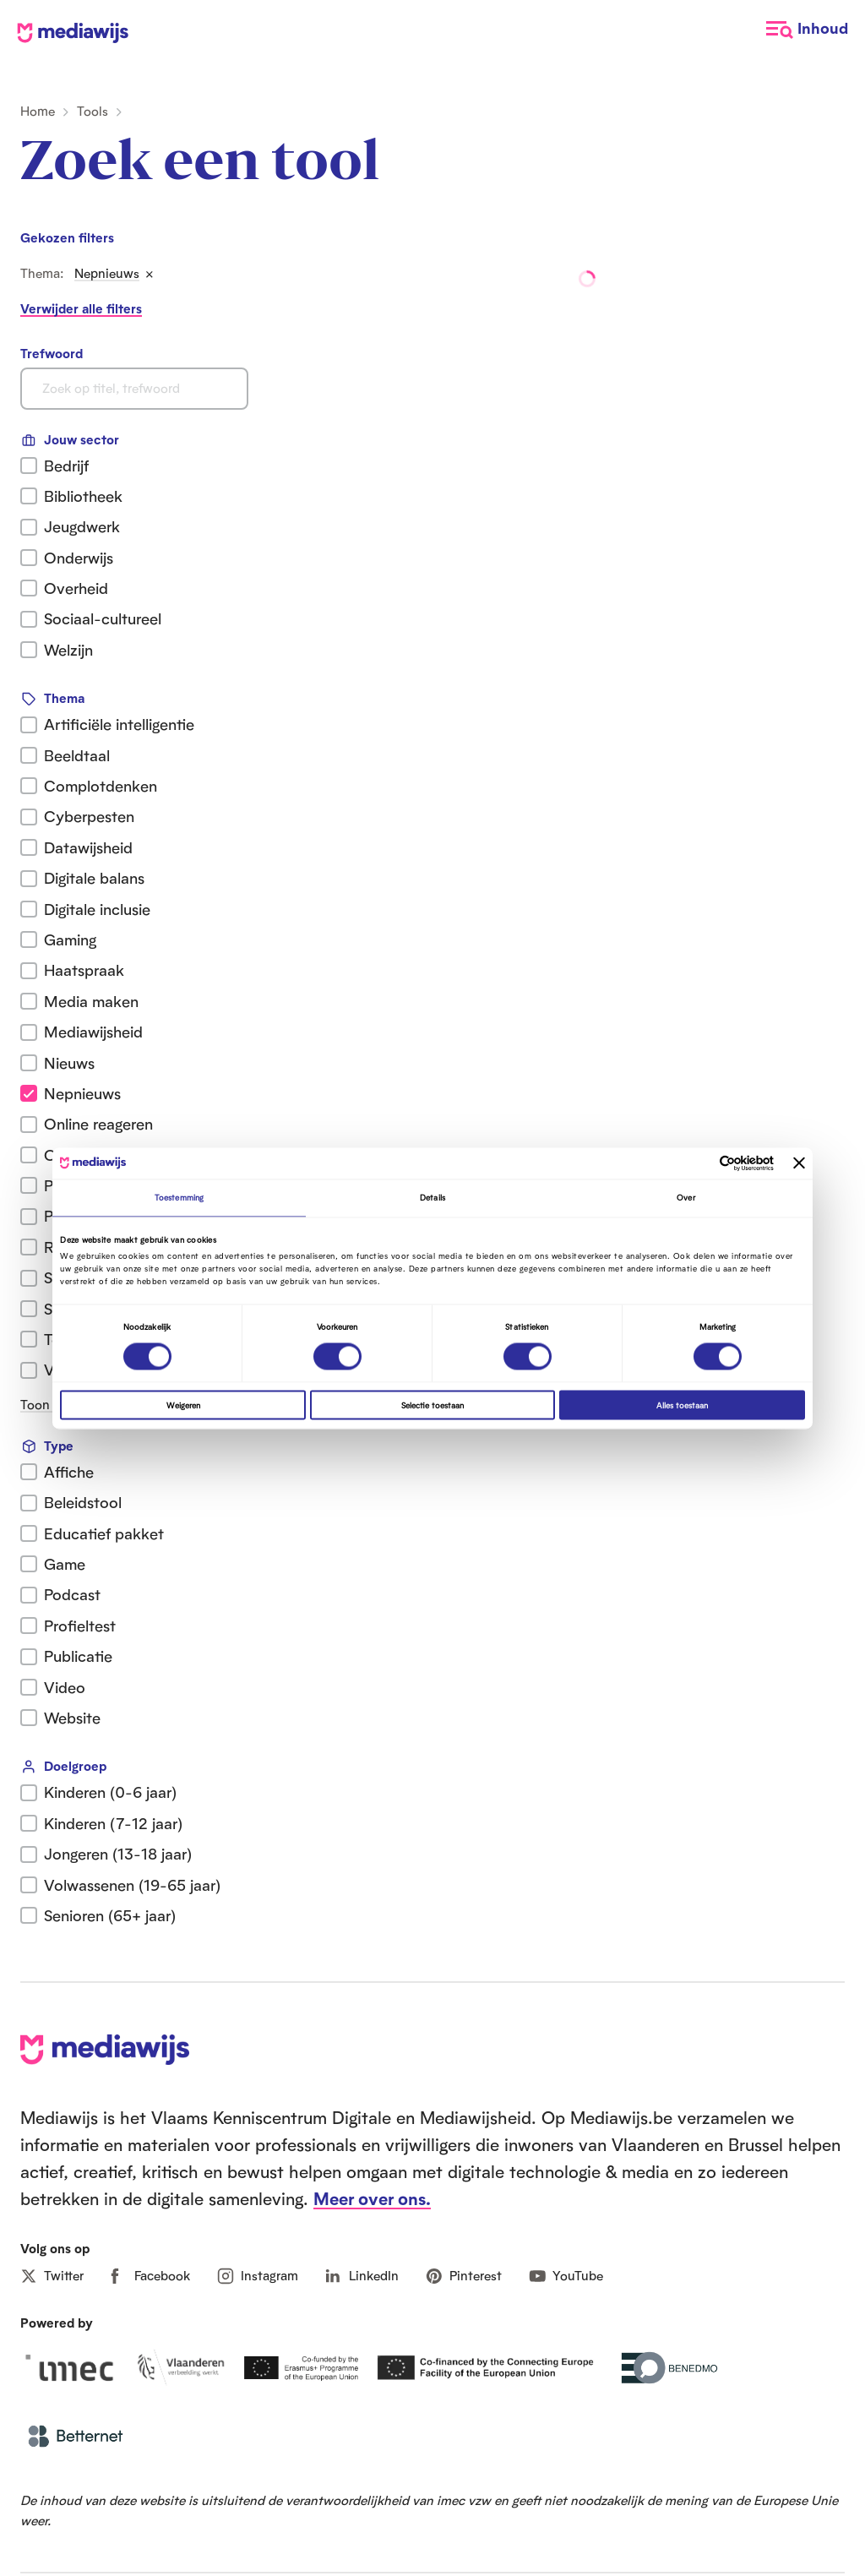 The width and height of the screenshot is (865, 2576). What do you see at coordinates (37, 111) in the screenshot?
I see `Home` at bounding box center [37, 111].